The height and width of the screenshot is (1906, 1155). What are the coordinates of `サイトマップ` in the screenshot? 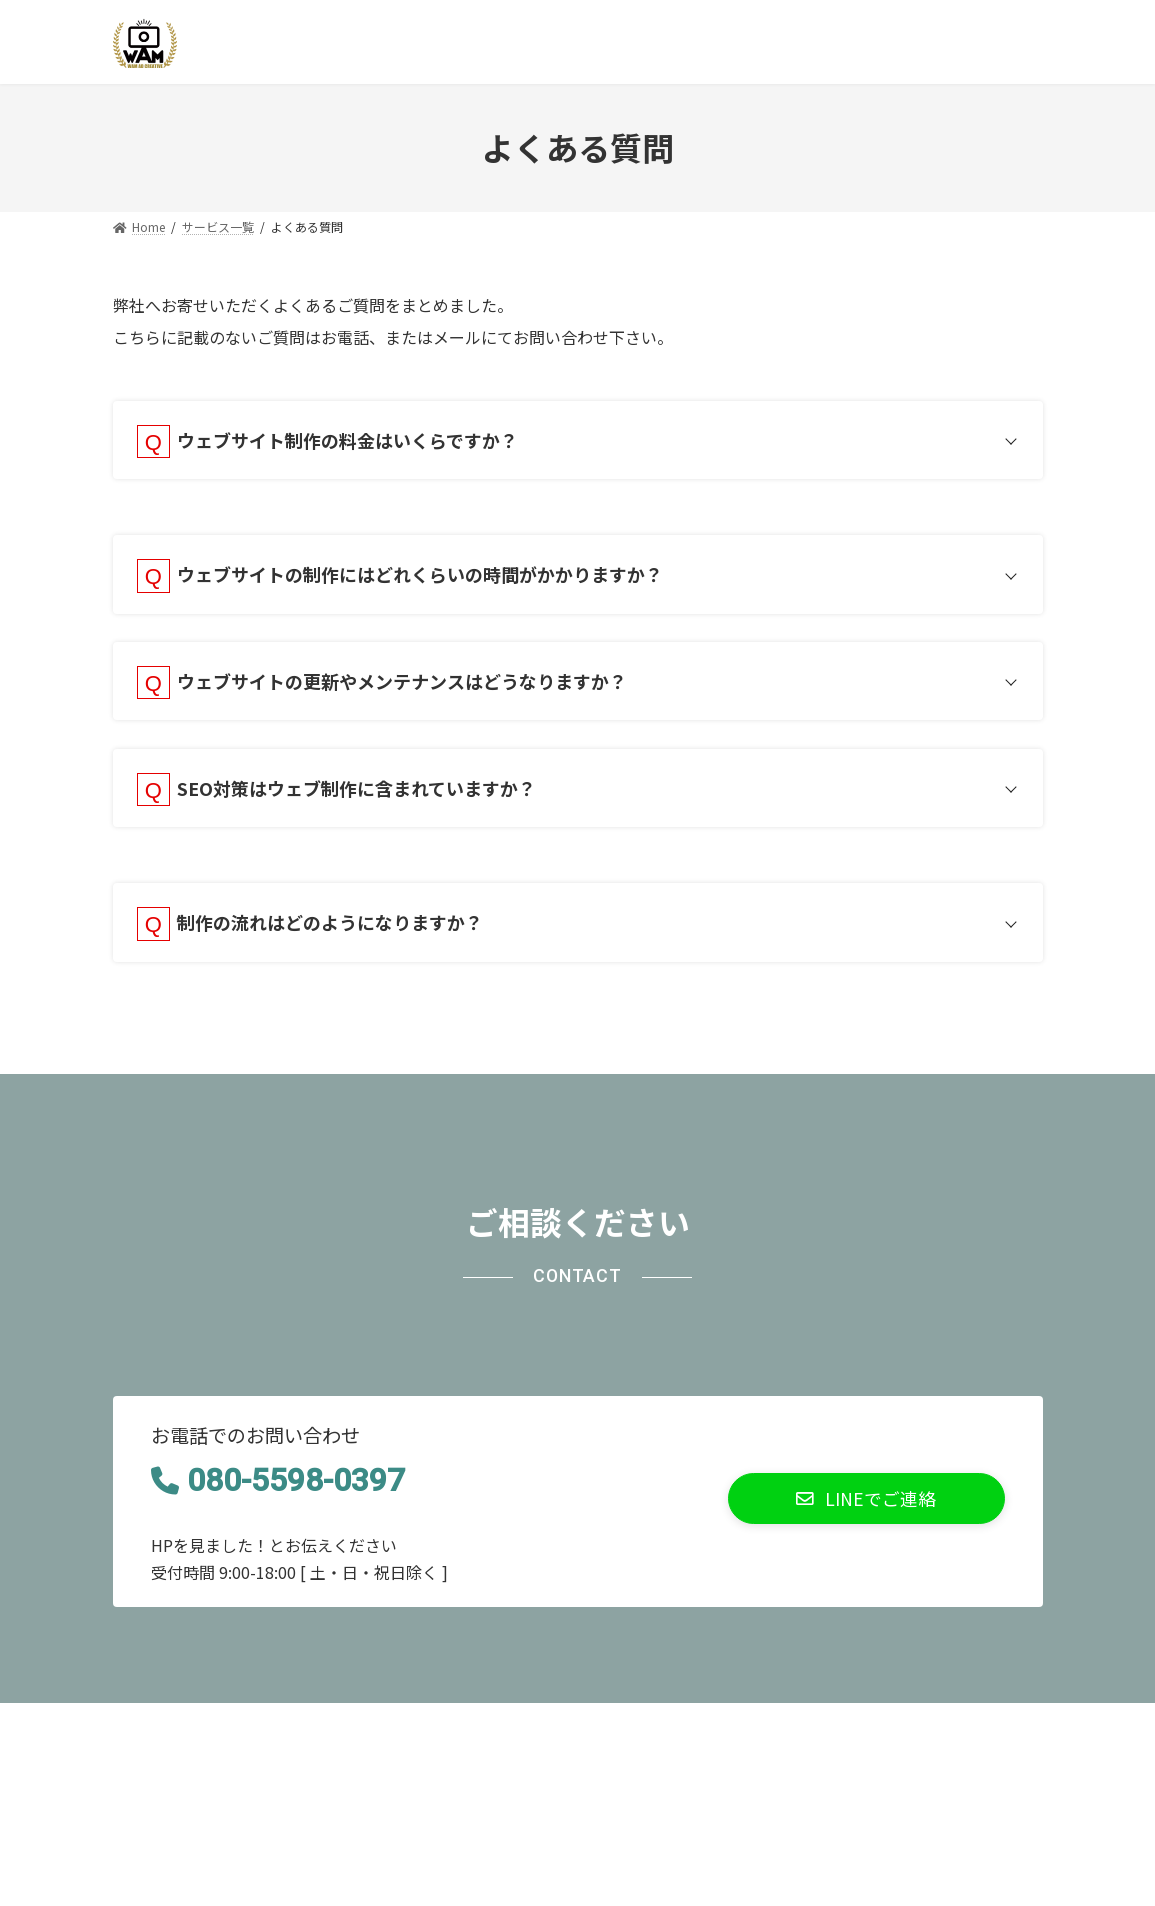 It's located at (364, 1743).